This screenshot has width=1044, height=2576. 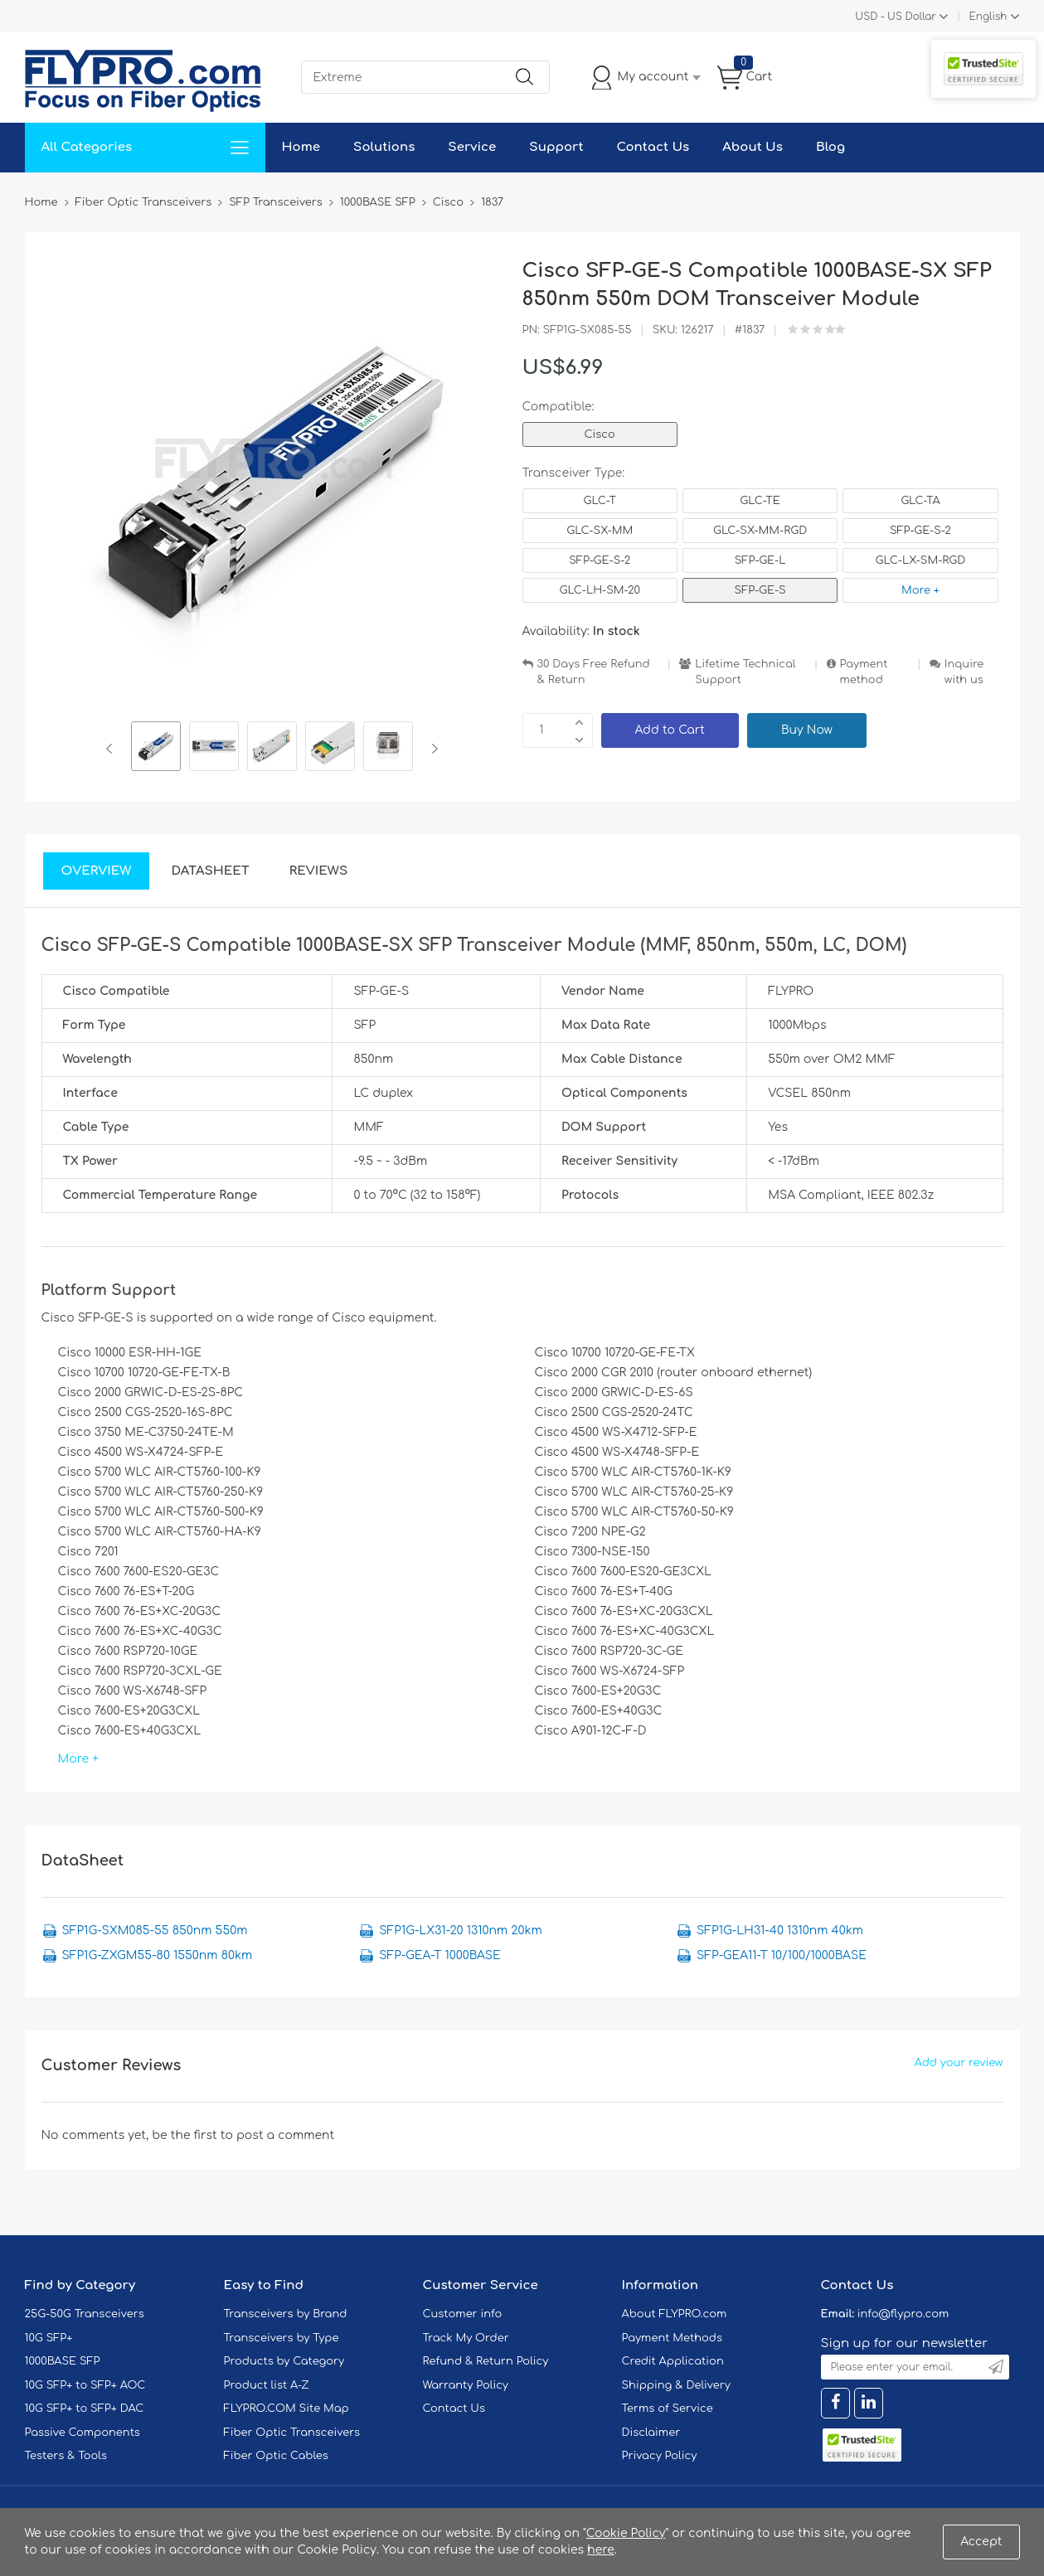 I want to click on Passive Components, so click(x=82, y=2432).